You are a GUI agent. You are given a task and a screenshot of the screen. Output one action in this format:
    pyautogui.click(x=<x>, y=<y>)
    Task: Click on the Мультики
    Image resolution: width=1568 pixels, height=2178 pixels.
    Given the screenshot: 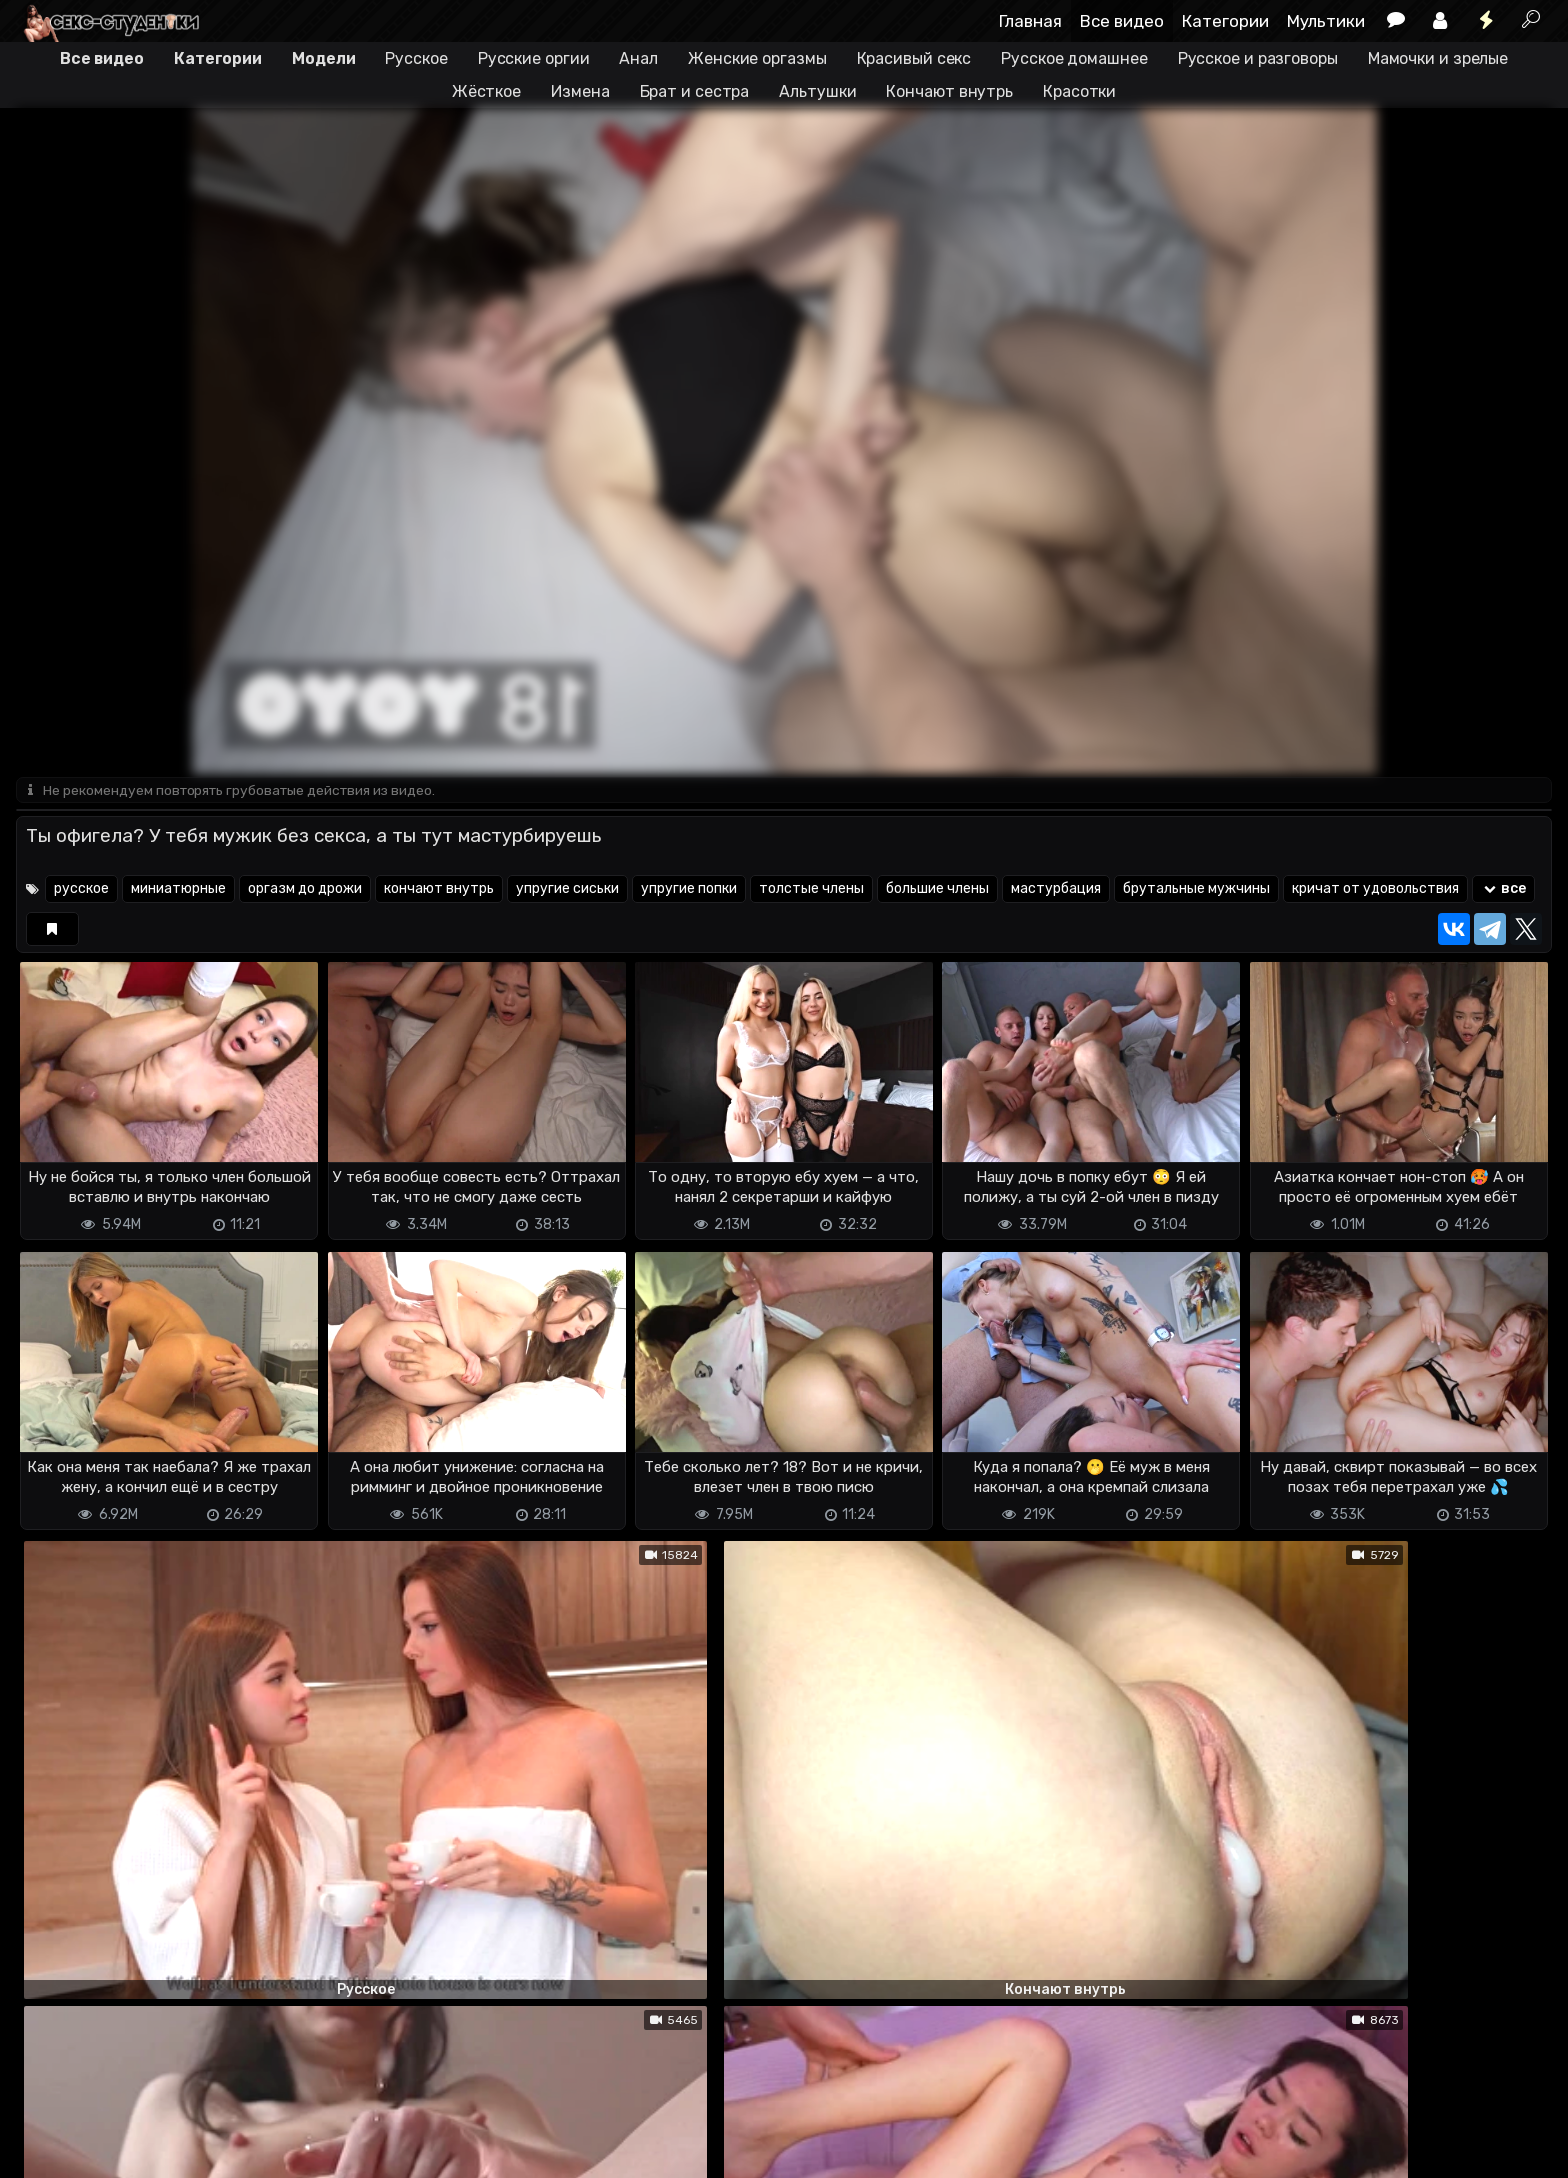 What is the action you would take?
    pyautogui.click(x=1326, y=21)
    